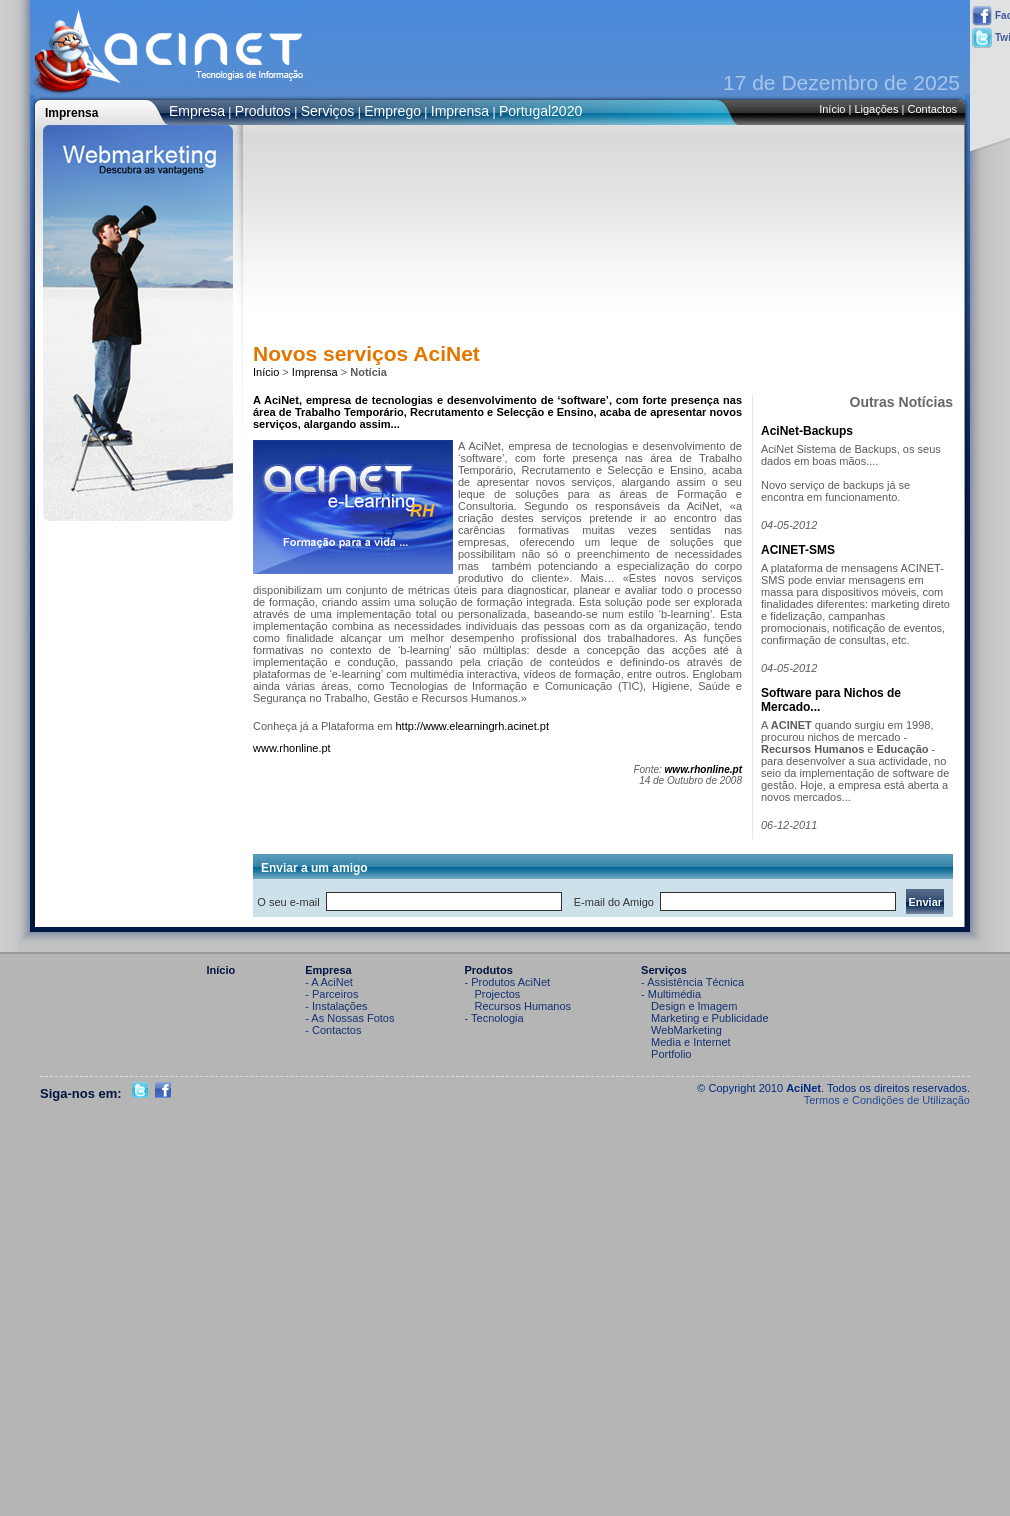 The height and width of the screenshot is (1516, 1010). Describe the element at coordinates (876, 109) in the screenshot. I see `Ligações` at that location.